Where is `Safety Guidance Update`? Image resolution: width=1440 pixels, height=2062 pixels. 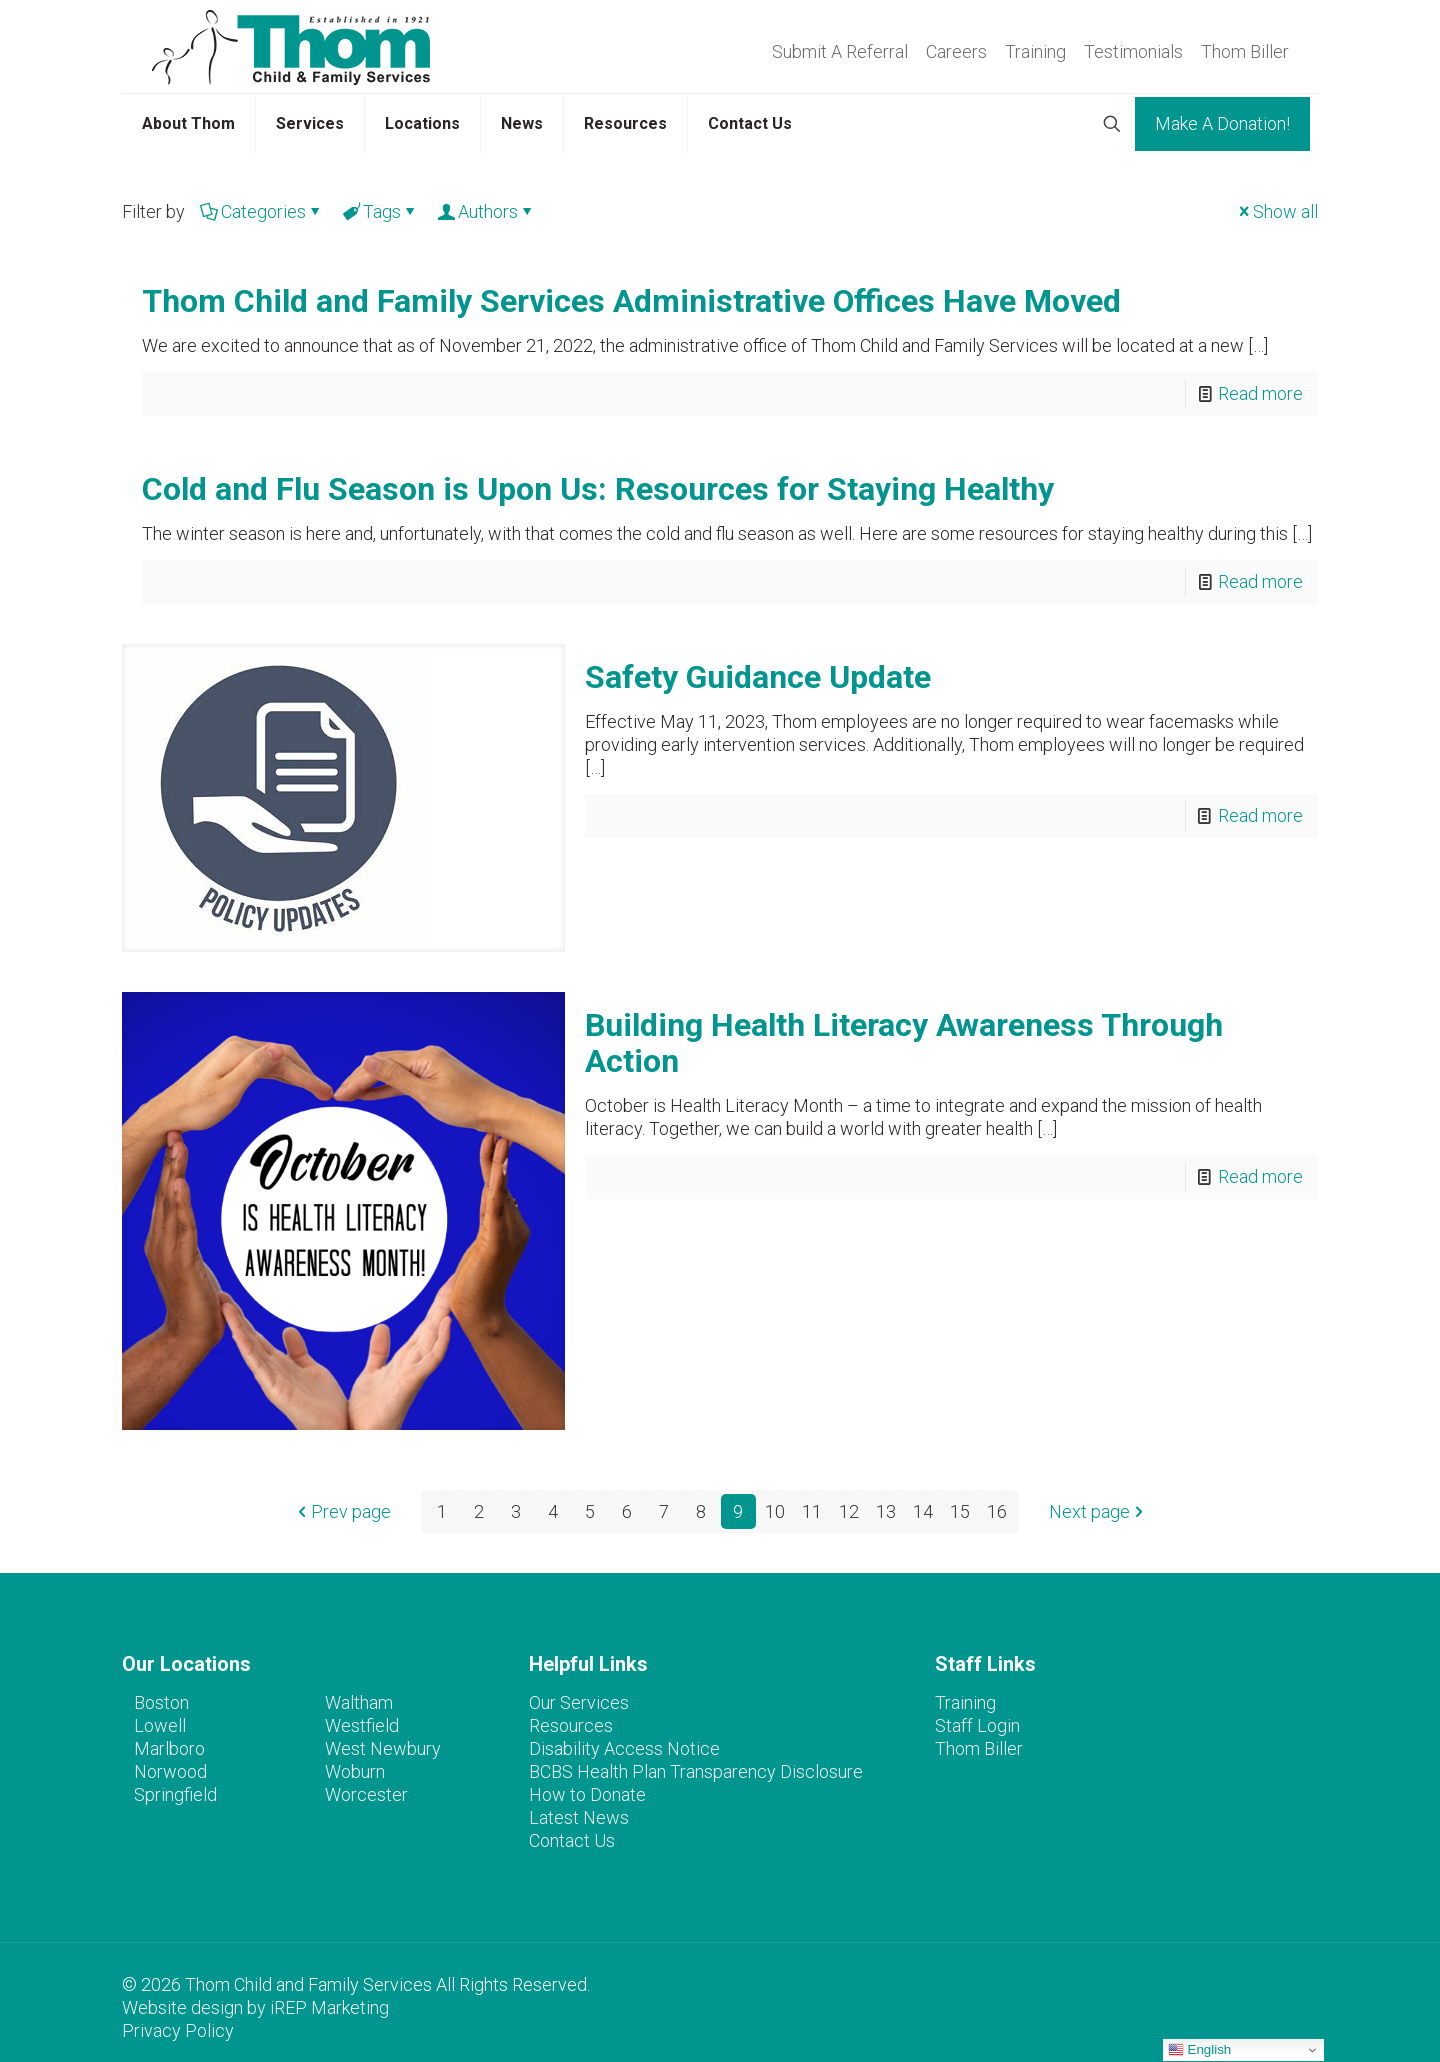 Safety Guidance Update is located at coordinates (758, 677).